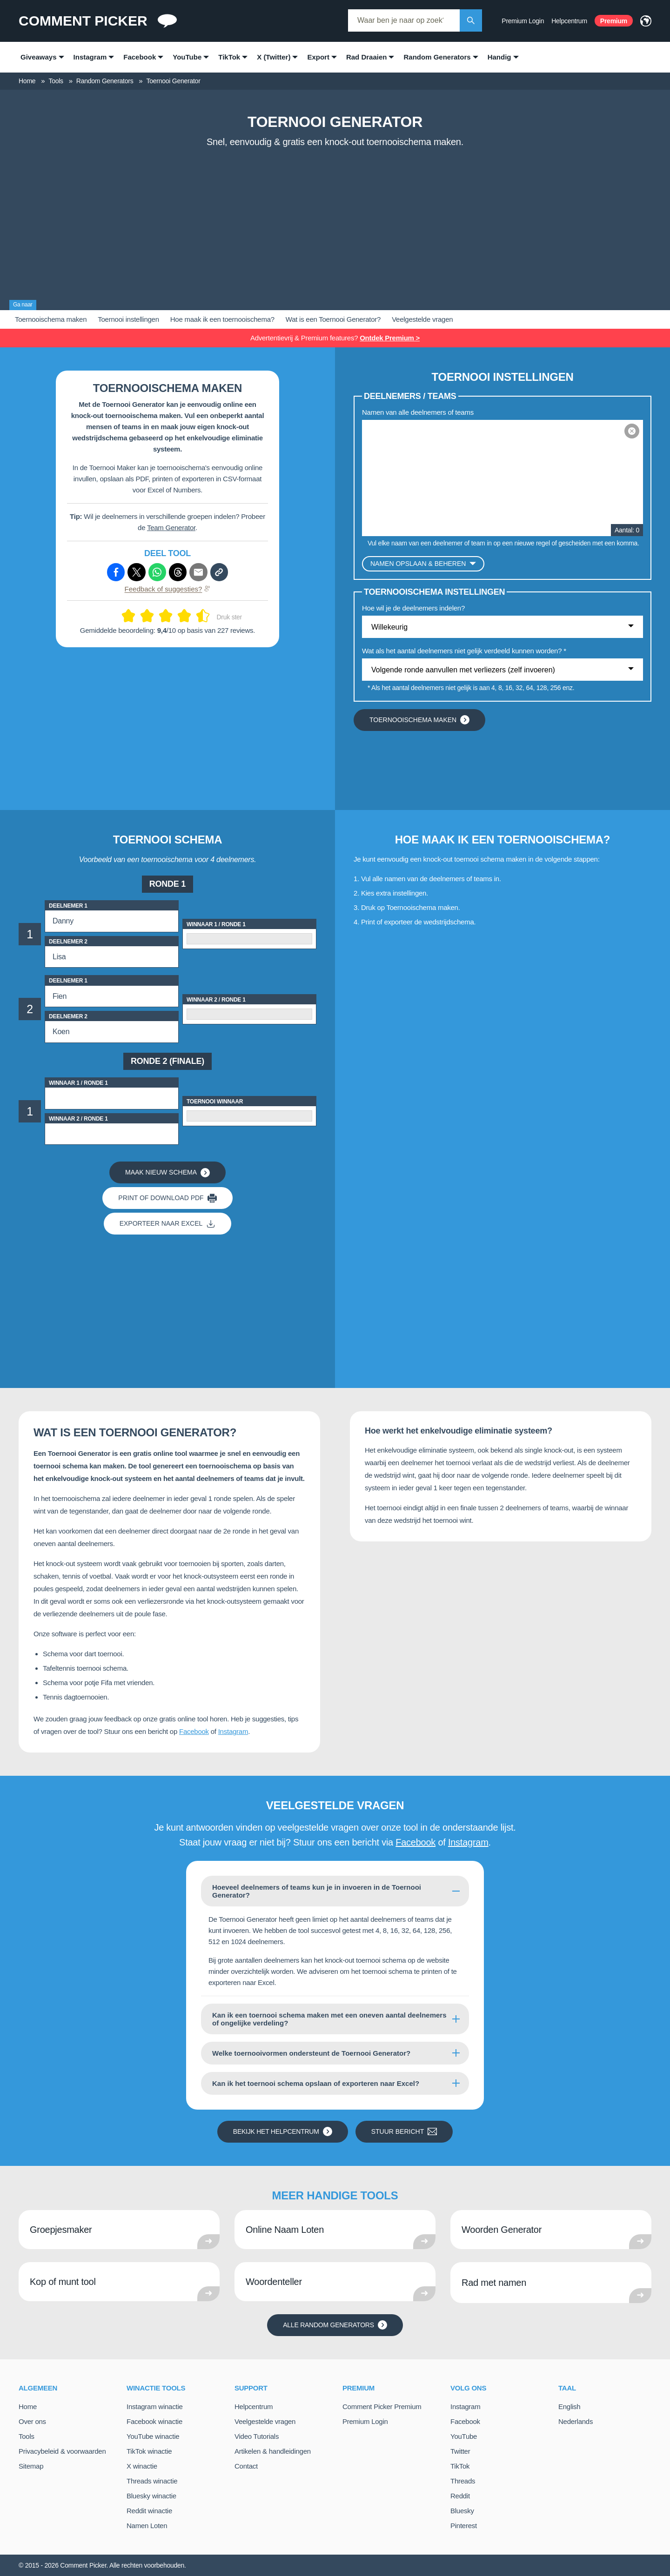 The width and height of the screenshot is (670, 2576). Describe the element at coordinates (153, 2436) in the screenshot. I see `YouTube winactie` at that location.